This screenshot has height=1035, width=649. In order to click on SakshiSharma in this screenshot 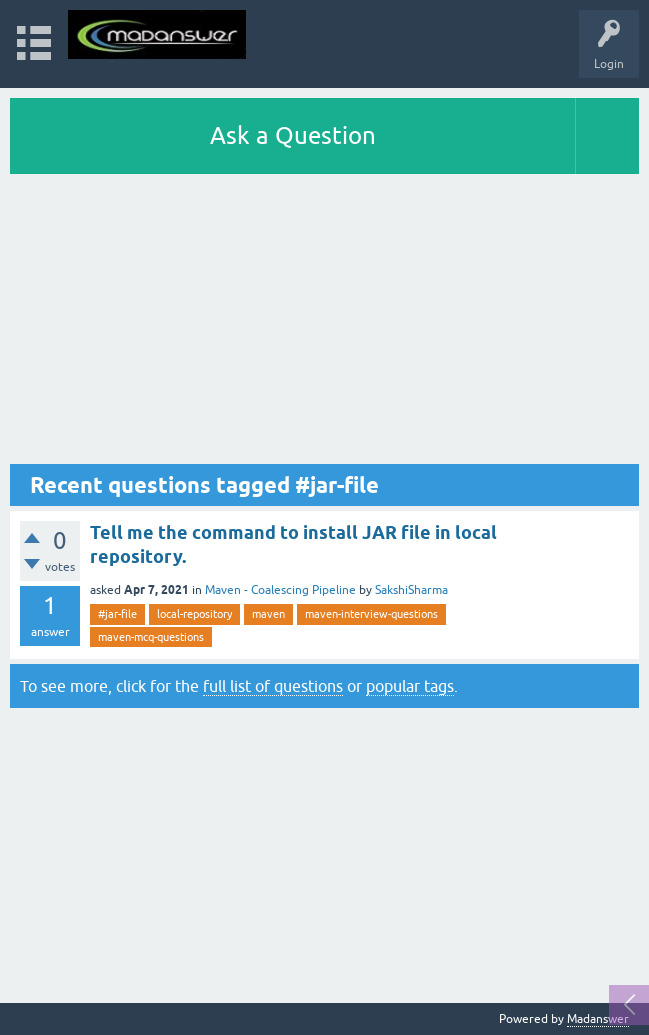, I will do `click(411, 590)`.